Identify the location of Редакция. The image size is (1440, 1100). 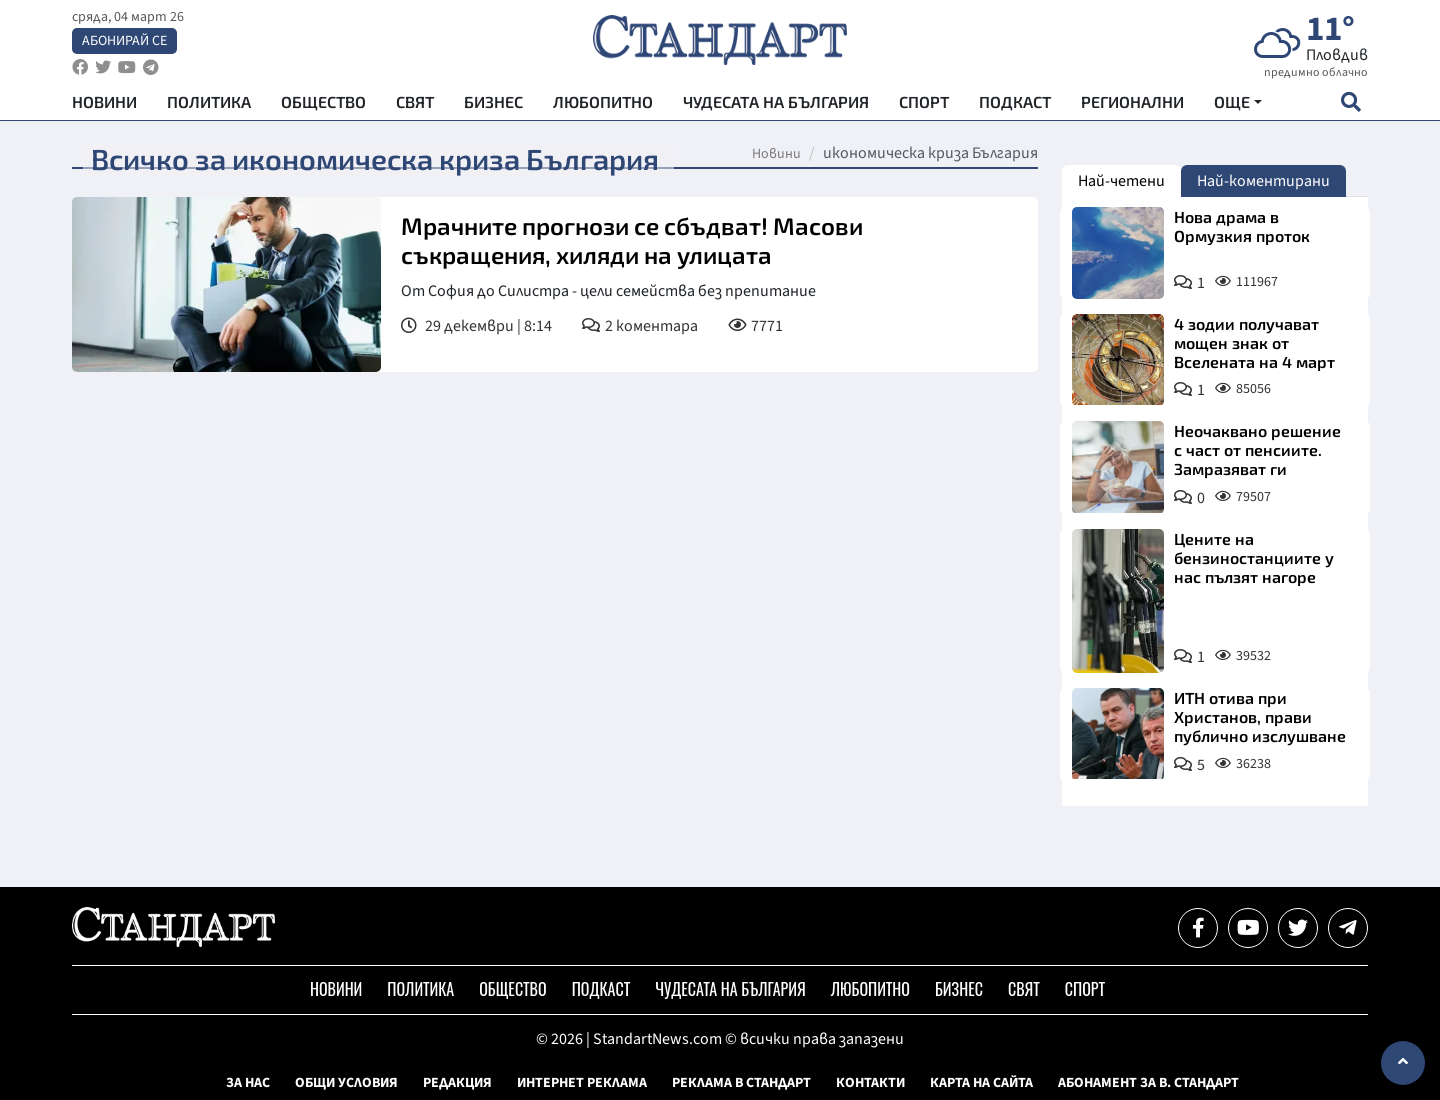
(457, 1083).